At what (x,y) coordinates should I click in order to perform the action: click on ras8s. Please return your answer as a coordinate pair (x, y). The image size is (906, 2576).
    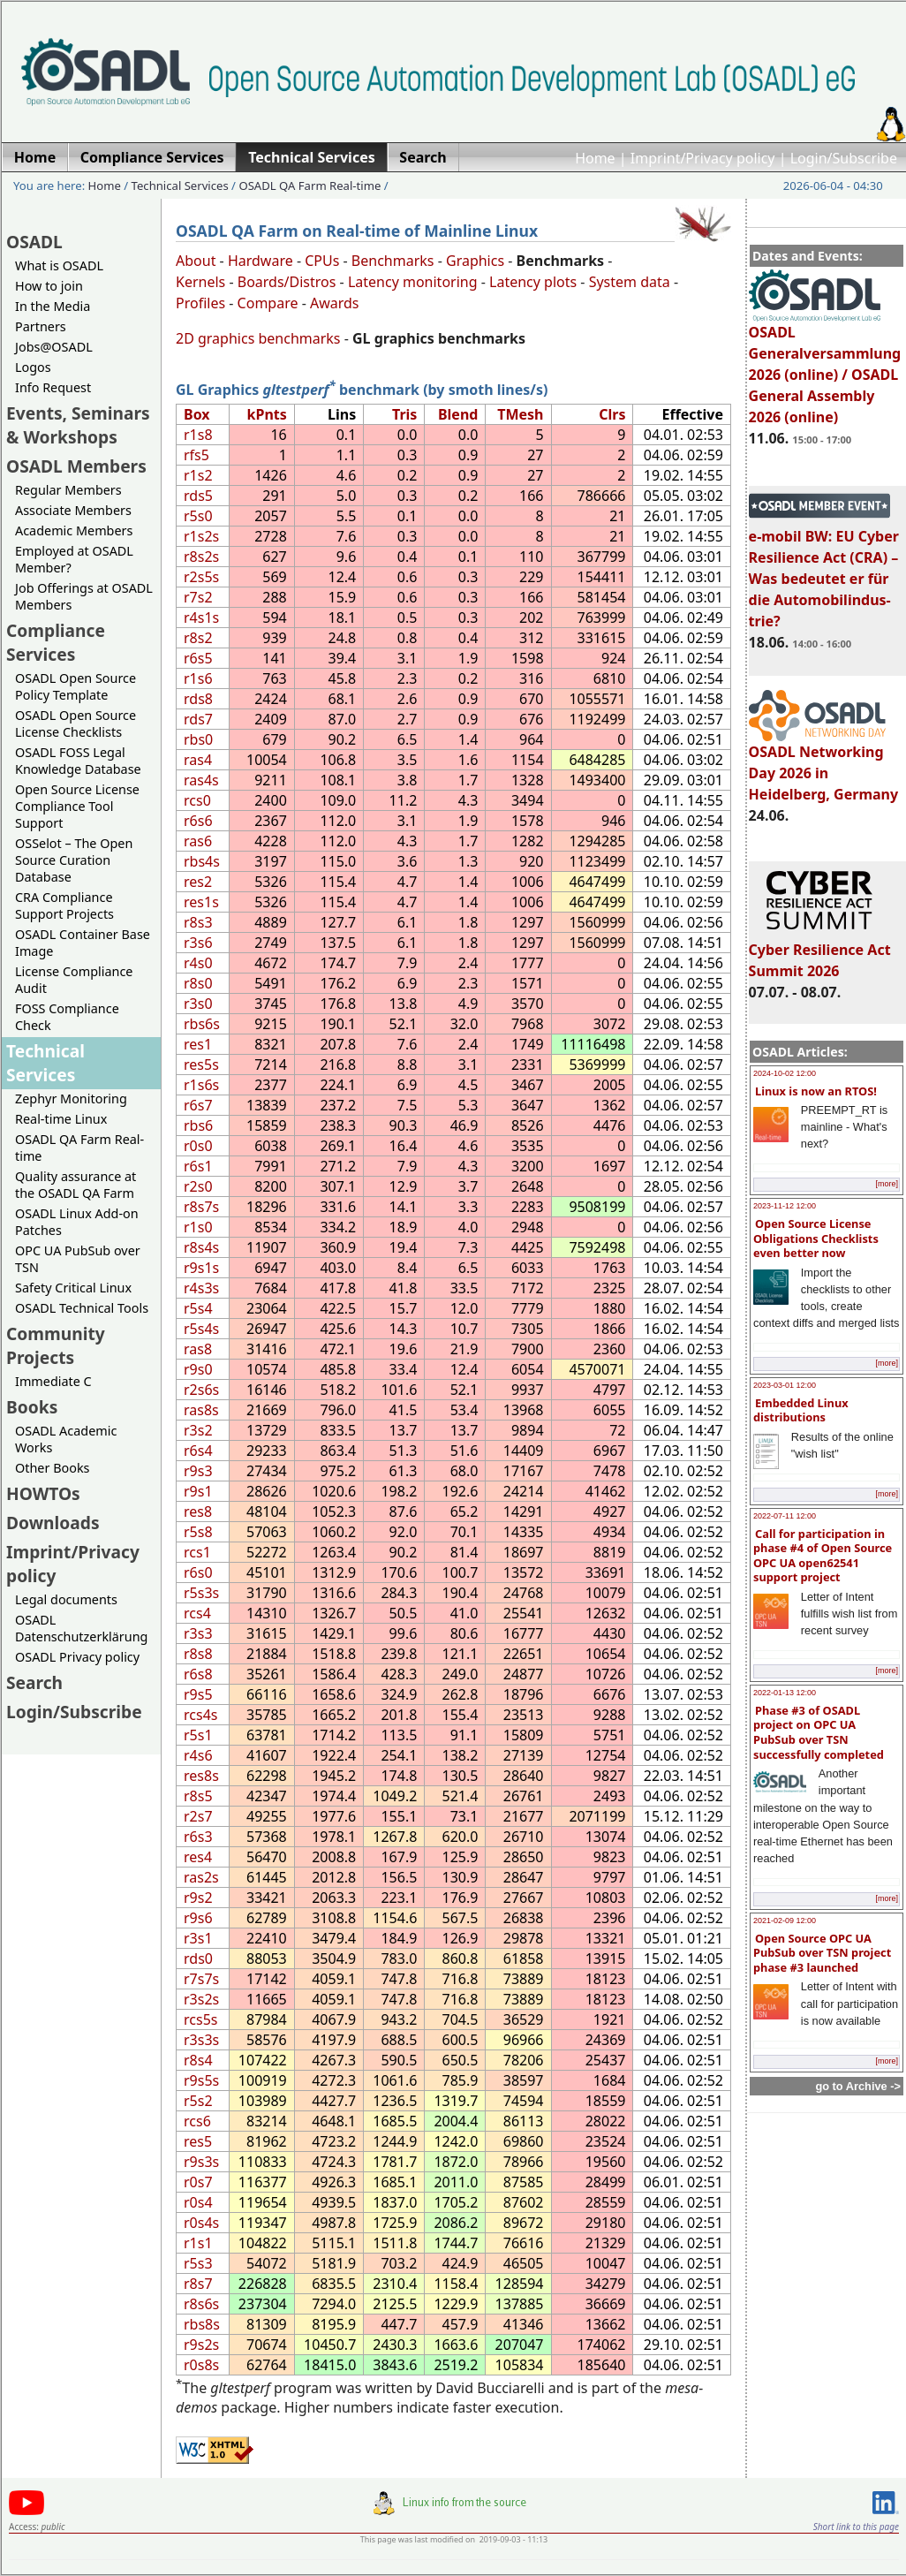
    Looking at the image, I should click on (201, 1410).